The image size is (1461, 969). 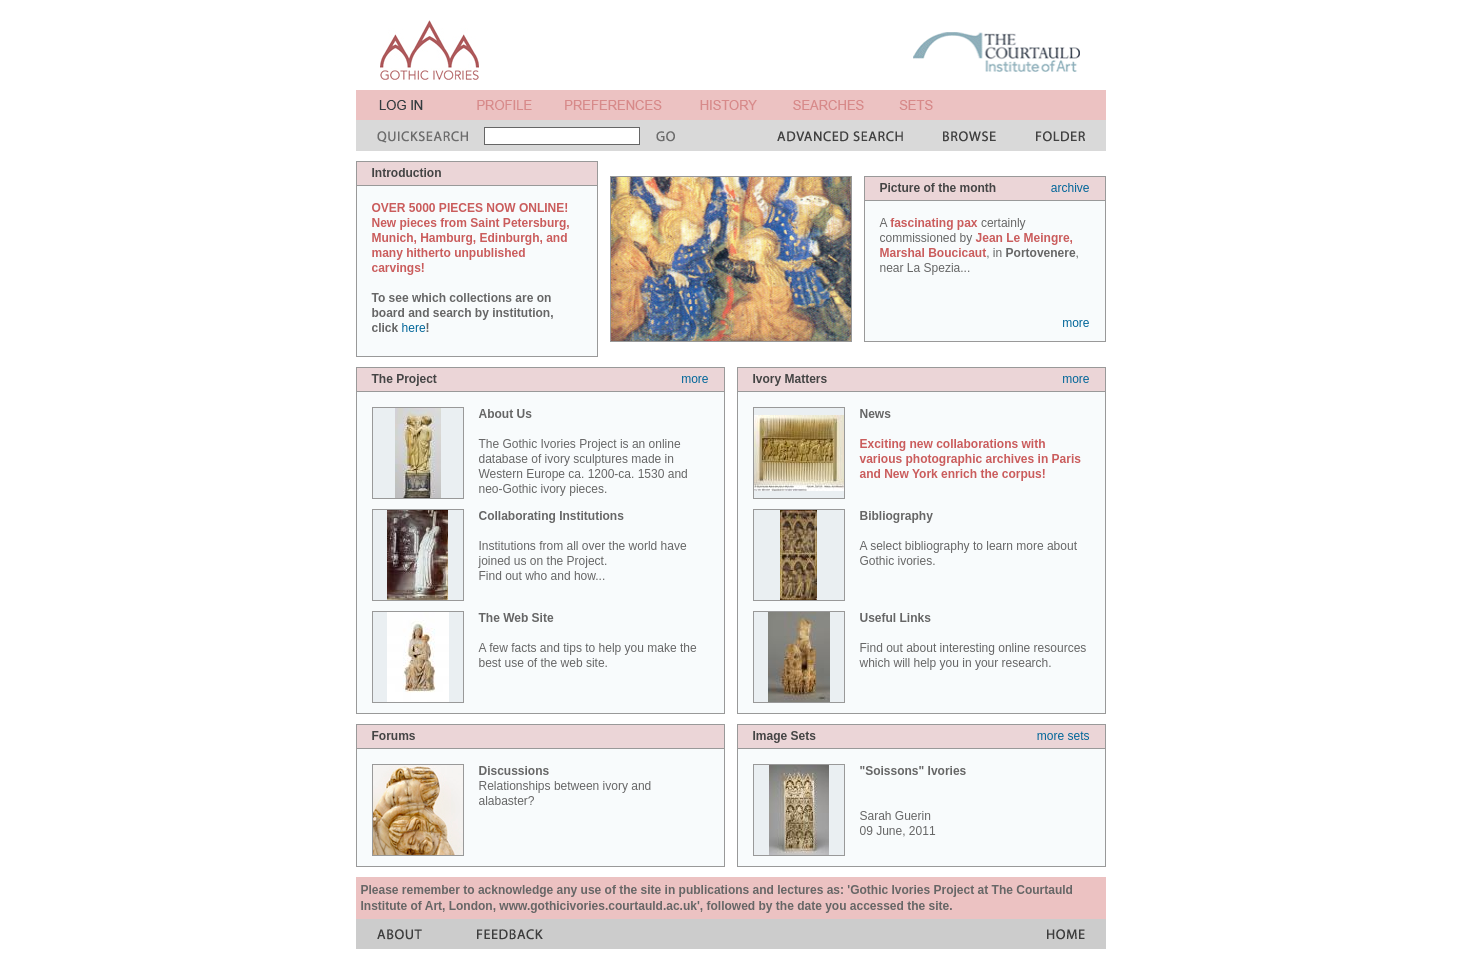 I want to click on more, so click(x=1075, y=323).